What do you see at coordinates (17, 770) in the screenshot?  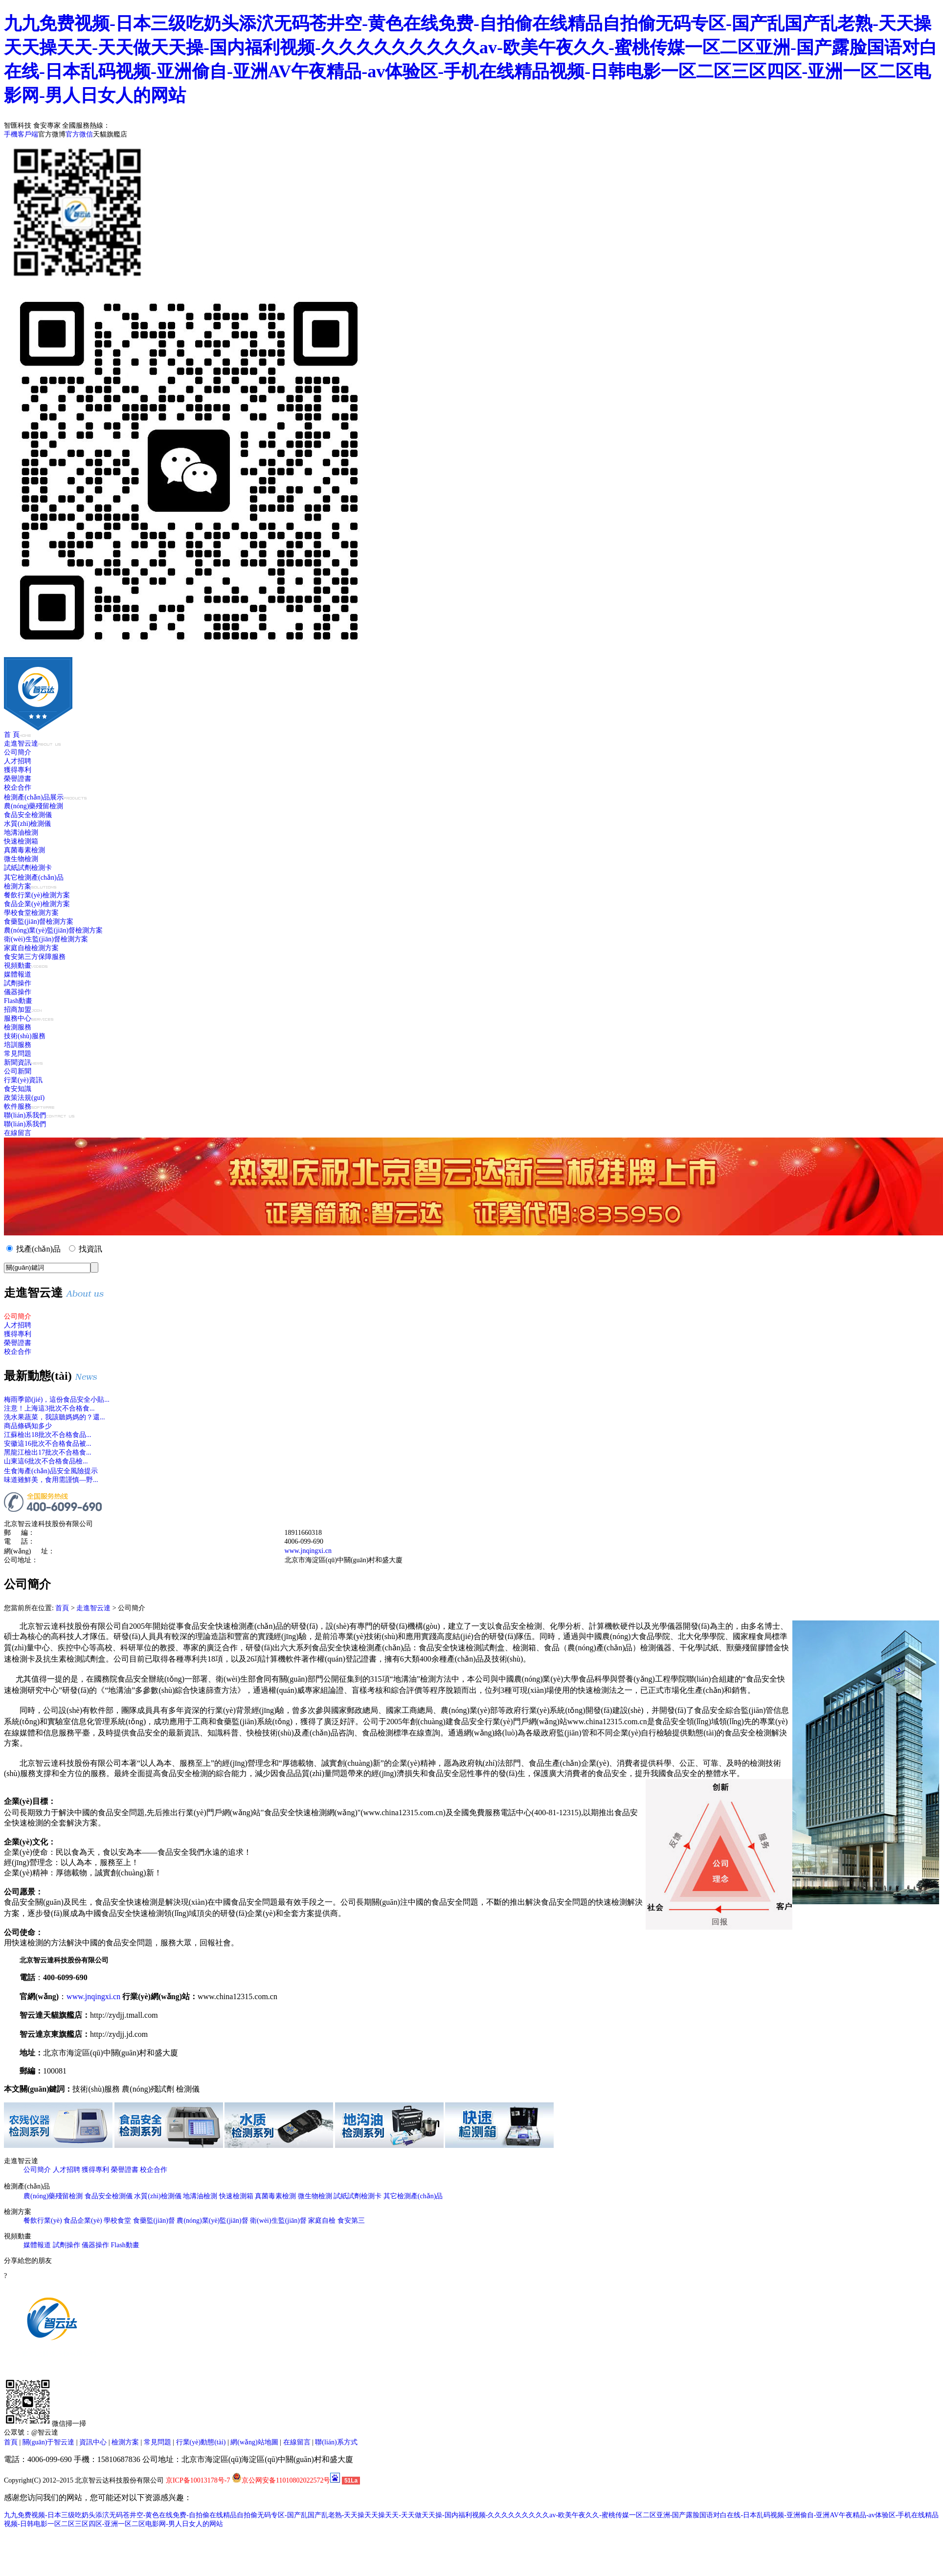 I see `獲得專利` at bounding box center [17, 770].